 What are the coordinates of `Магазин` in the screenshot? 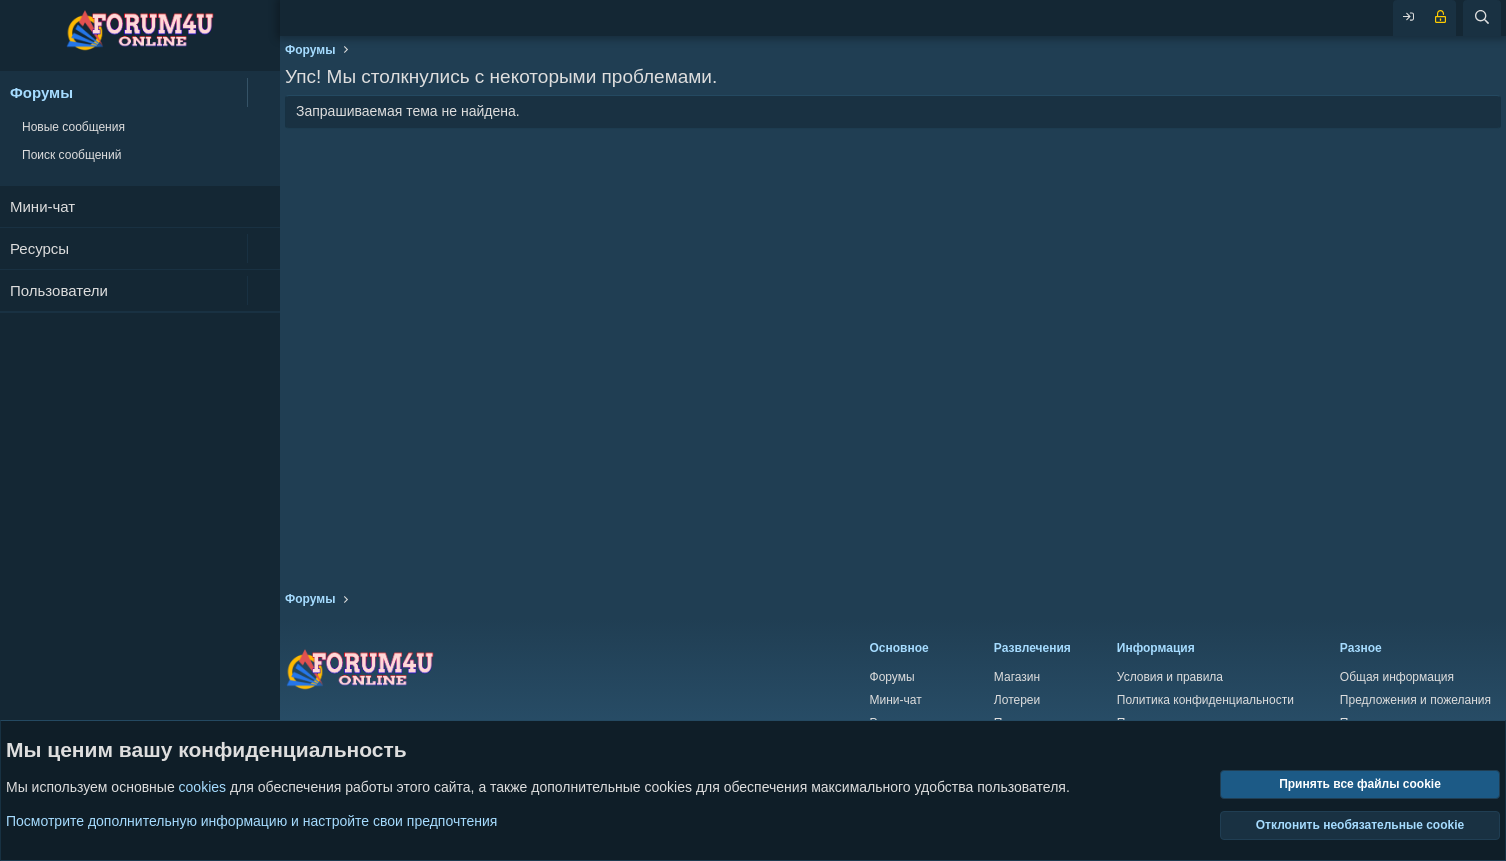 It's located at (1017, 677).